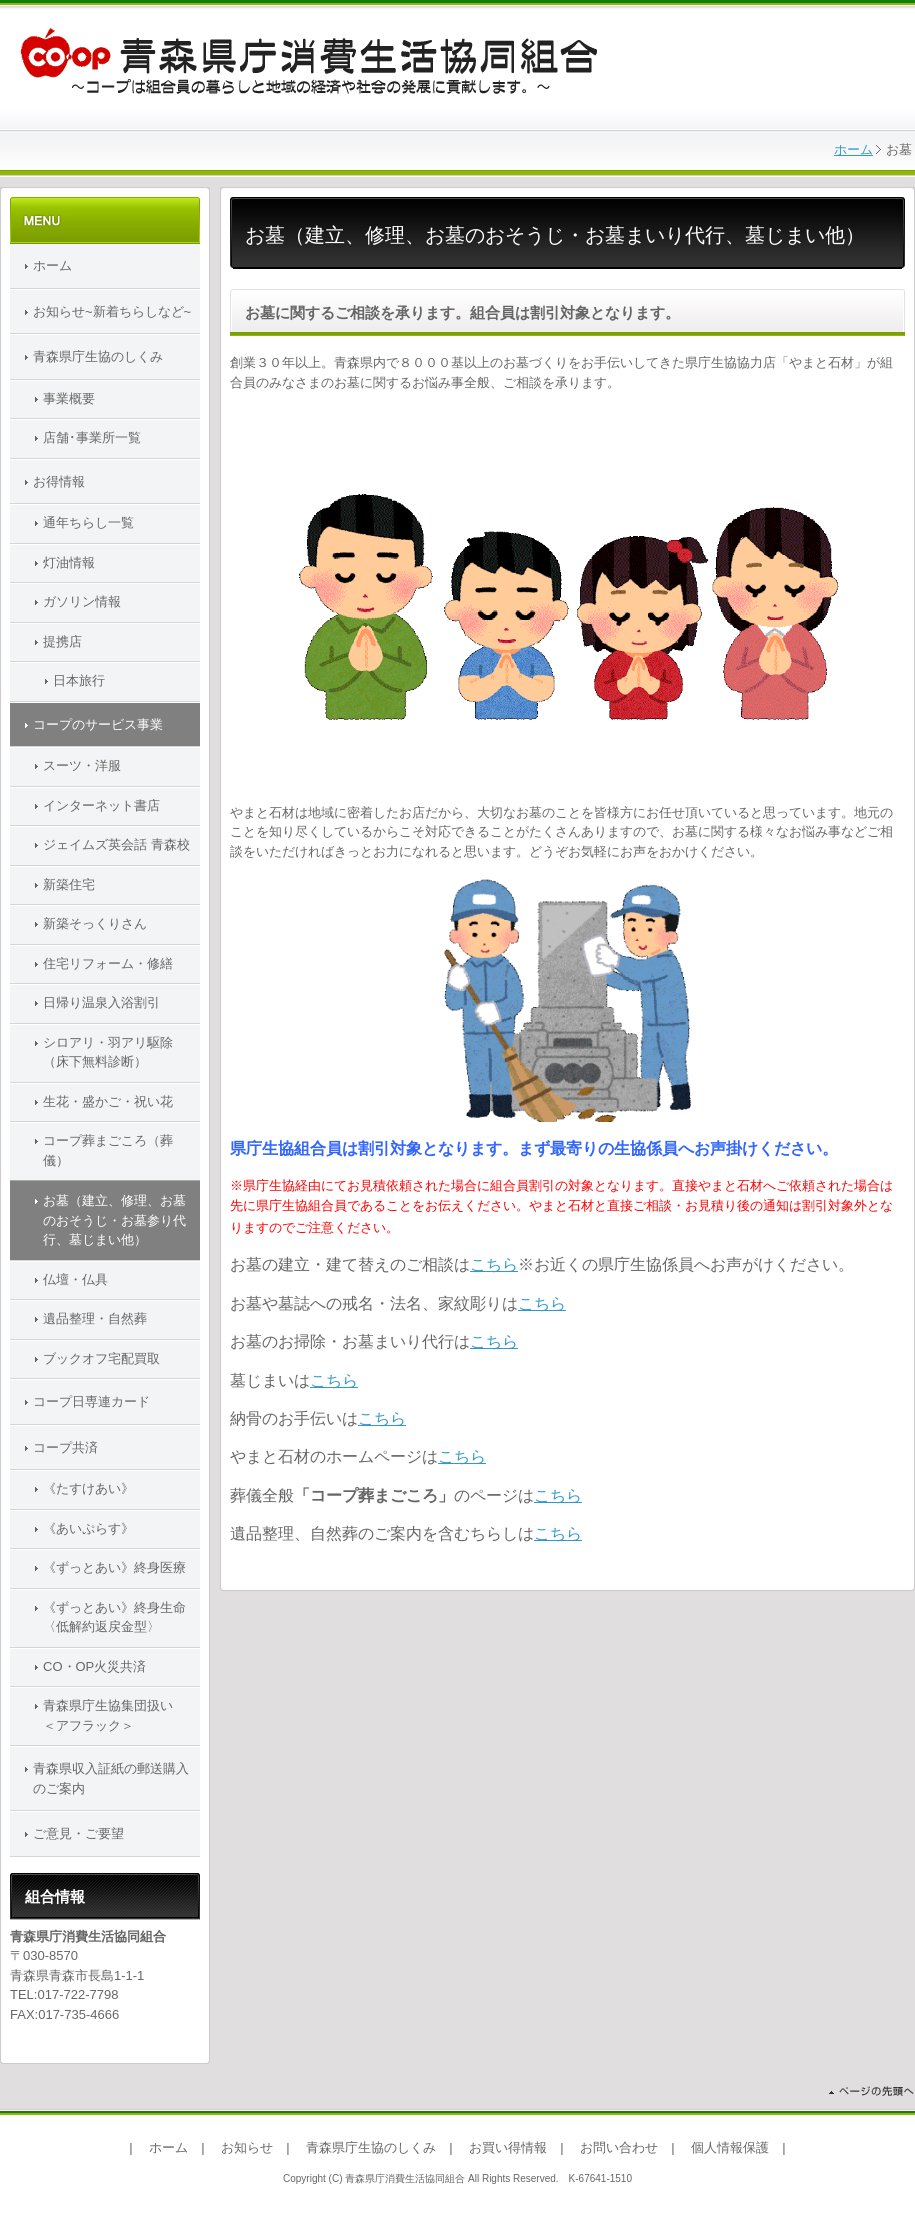 This screenshot has width=915, height=2216. What do you see at coordinates (853, 149) in the screenshot?
I see `ホーム` at bounding box center [853, 149].